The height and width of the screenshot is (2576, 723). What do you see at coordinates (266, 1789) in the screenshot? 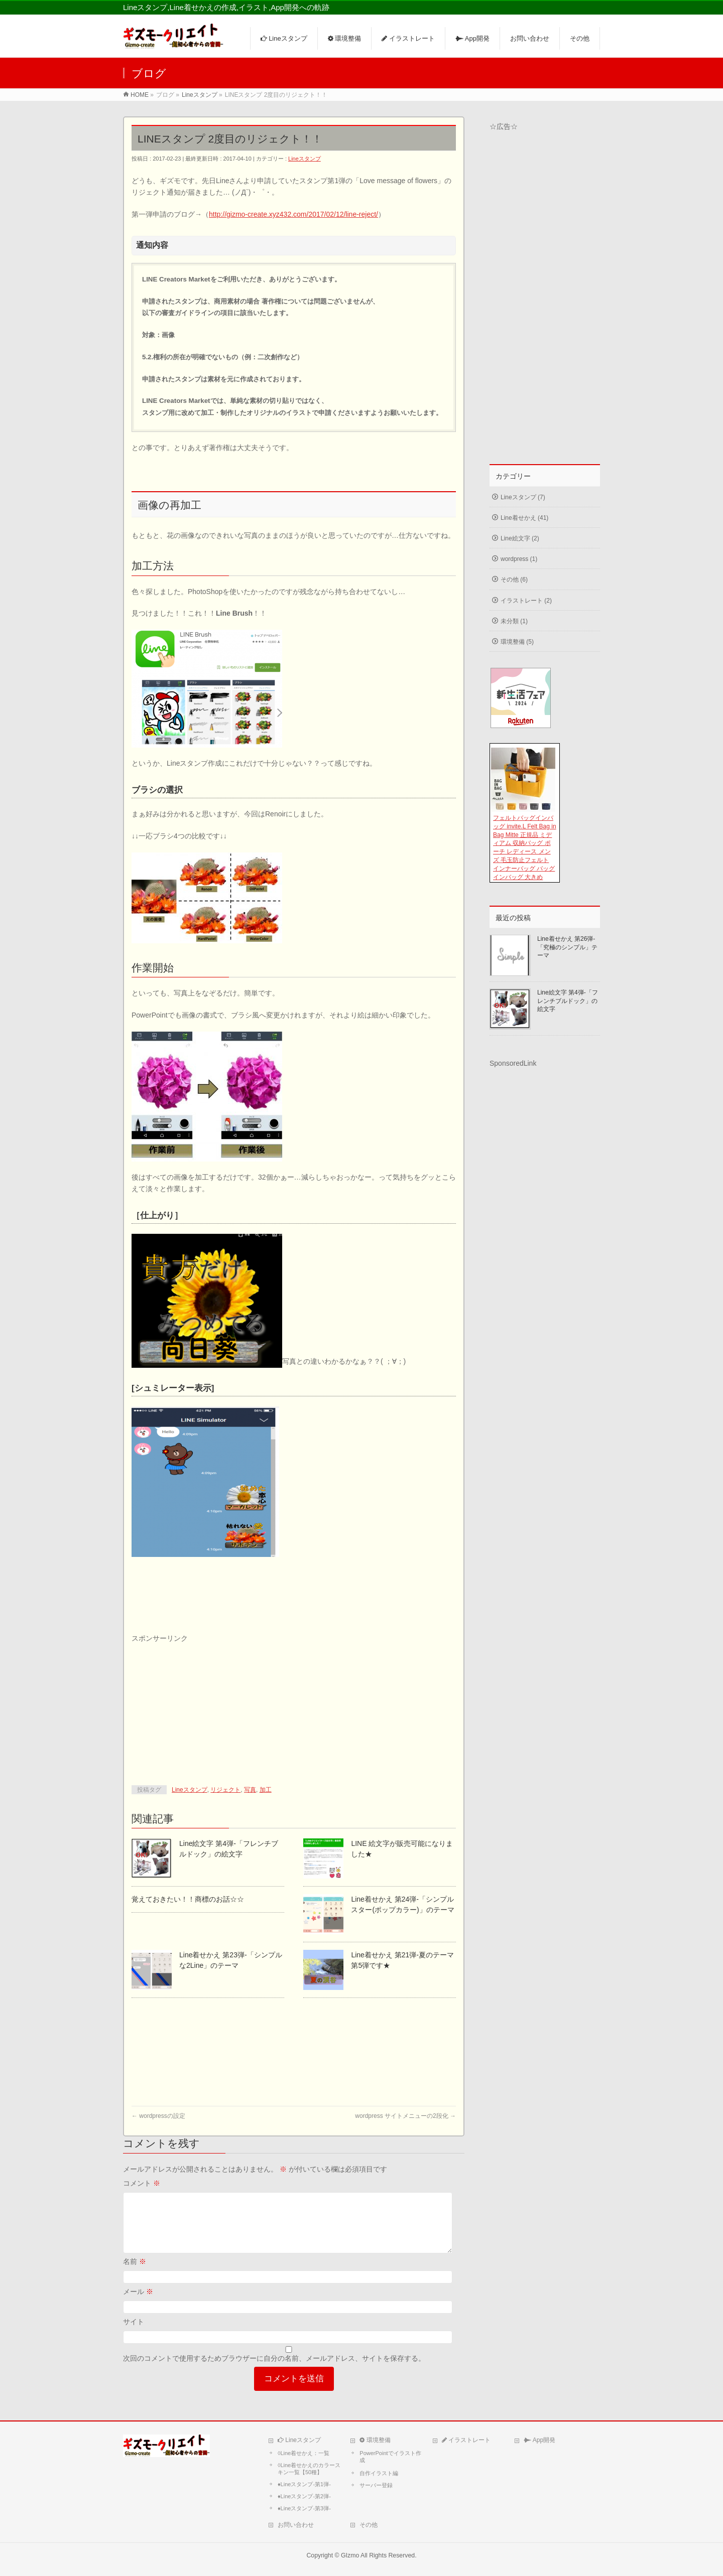
I see `加工` at bounding box center [266, 1789].